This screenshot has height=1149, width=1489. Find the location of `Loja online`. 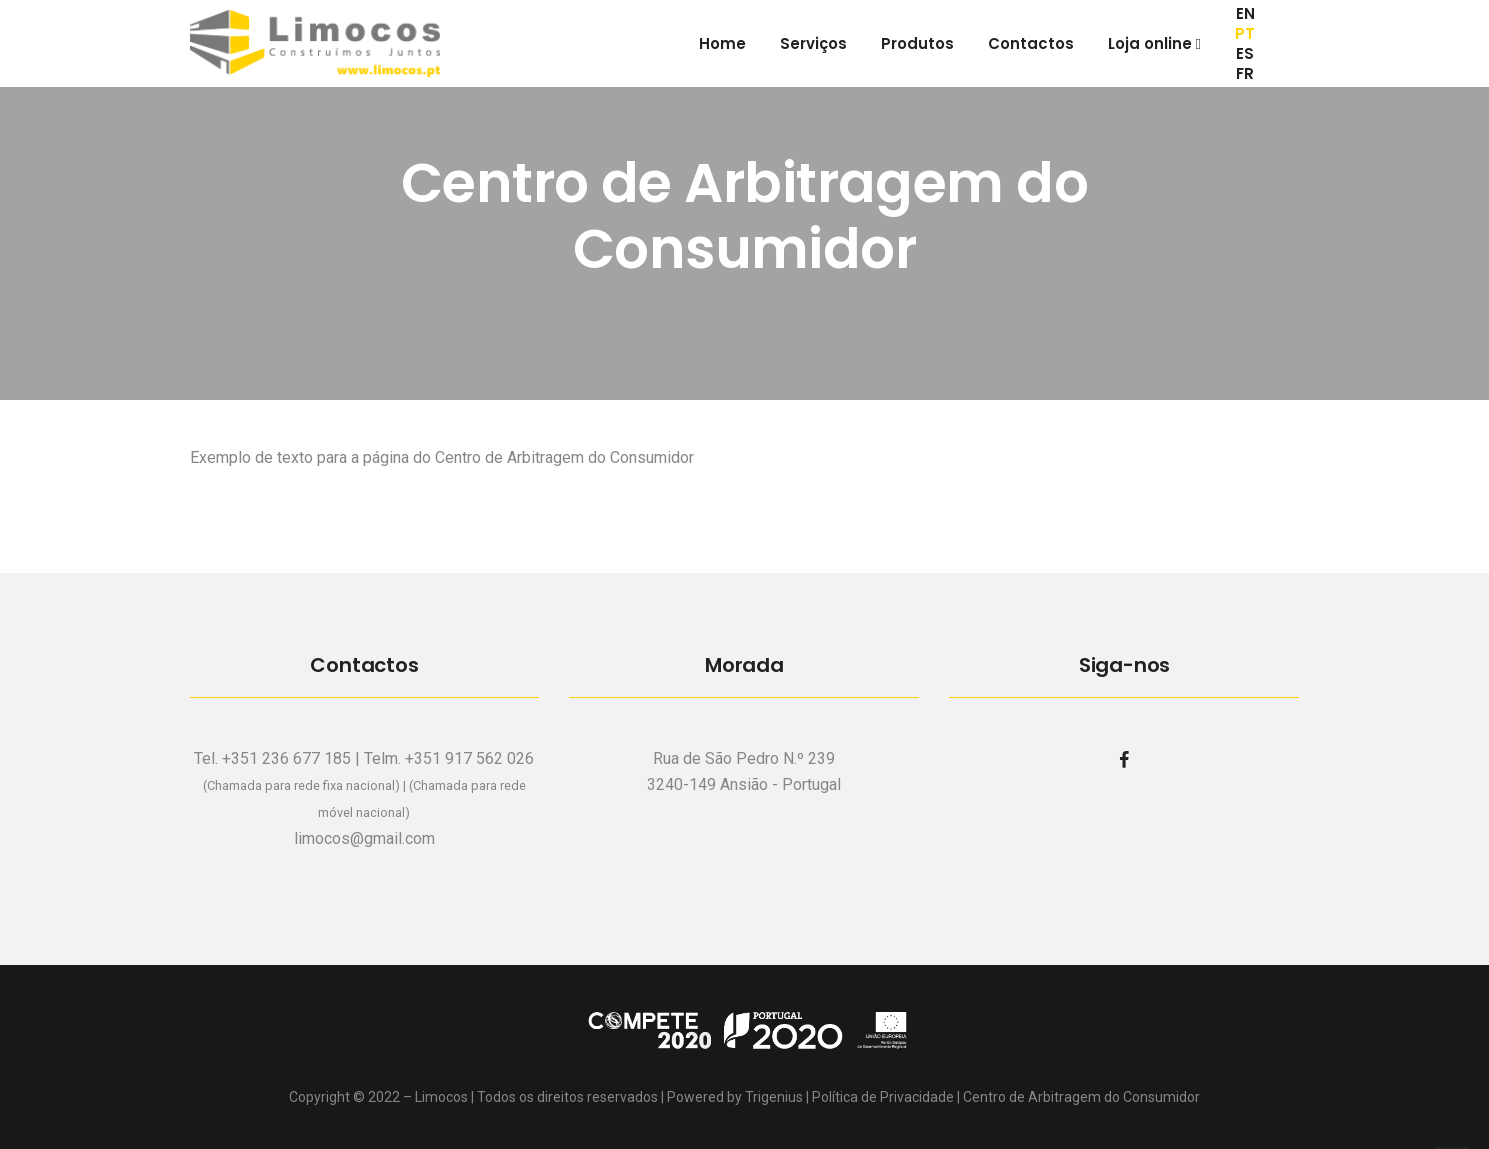

Loja online is located at coordinates (1154, 43).